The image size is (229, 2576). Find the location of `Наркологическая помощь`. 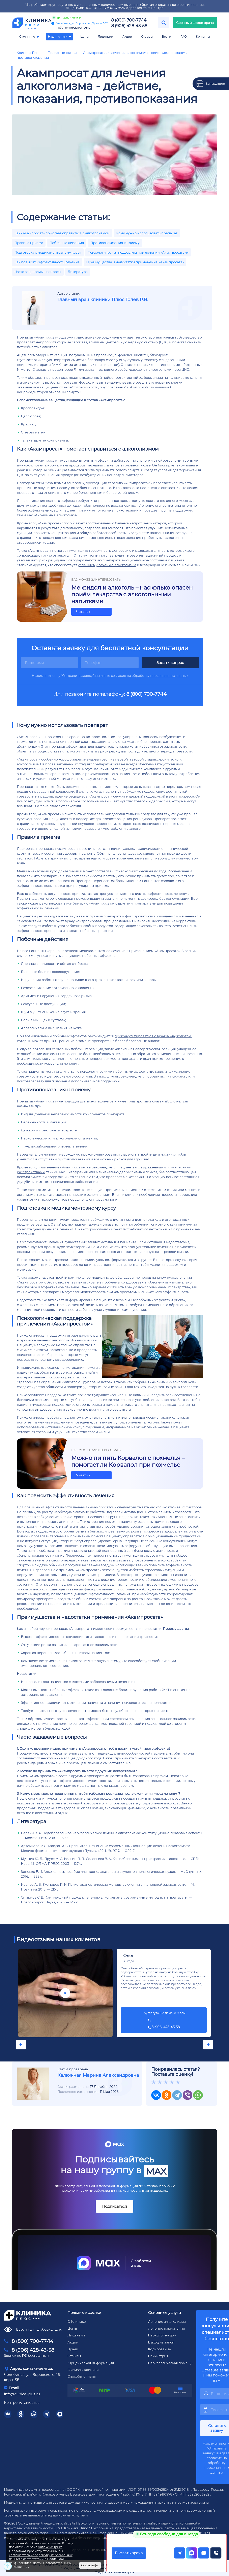

Наркологическая помощь is located at coordinates (170, 2363).